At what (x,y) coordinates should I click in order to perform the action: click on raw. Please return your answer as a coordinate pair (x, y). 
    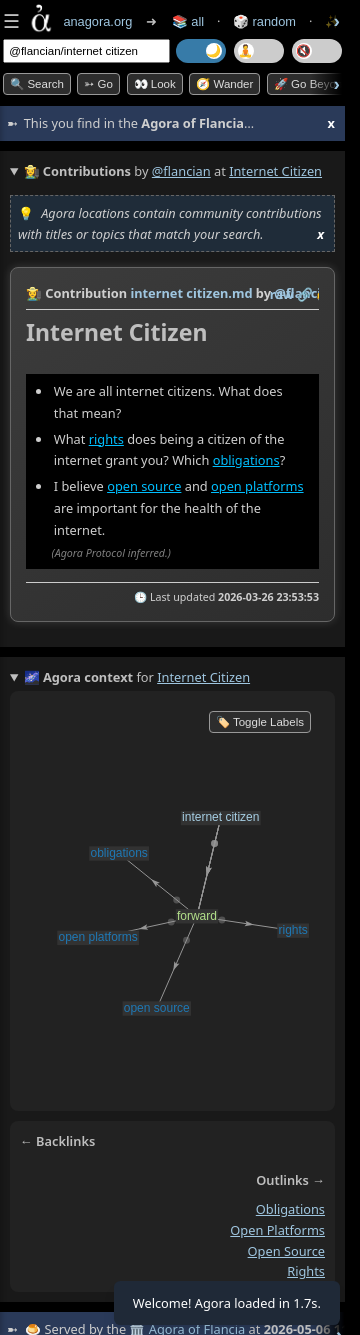
    Looking at the image, I should click on (282, 294).